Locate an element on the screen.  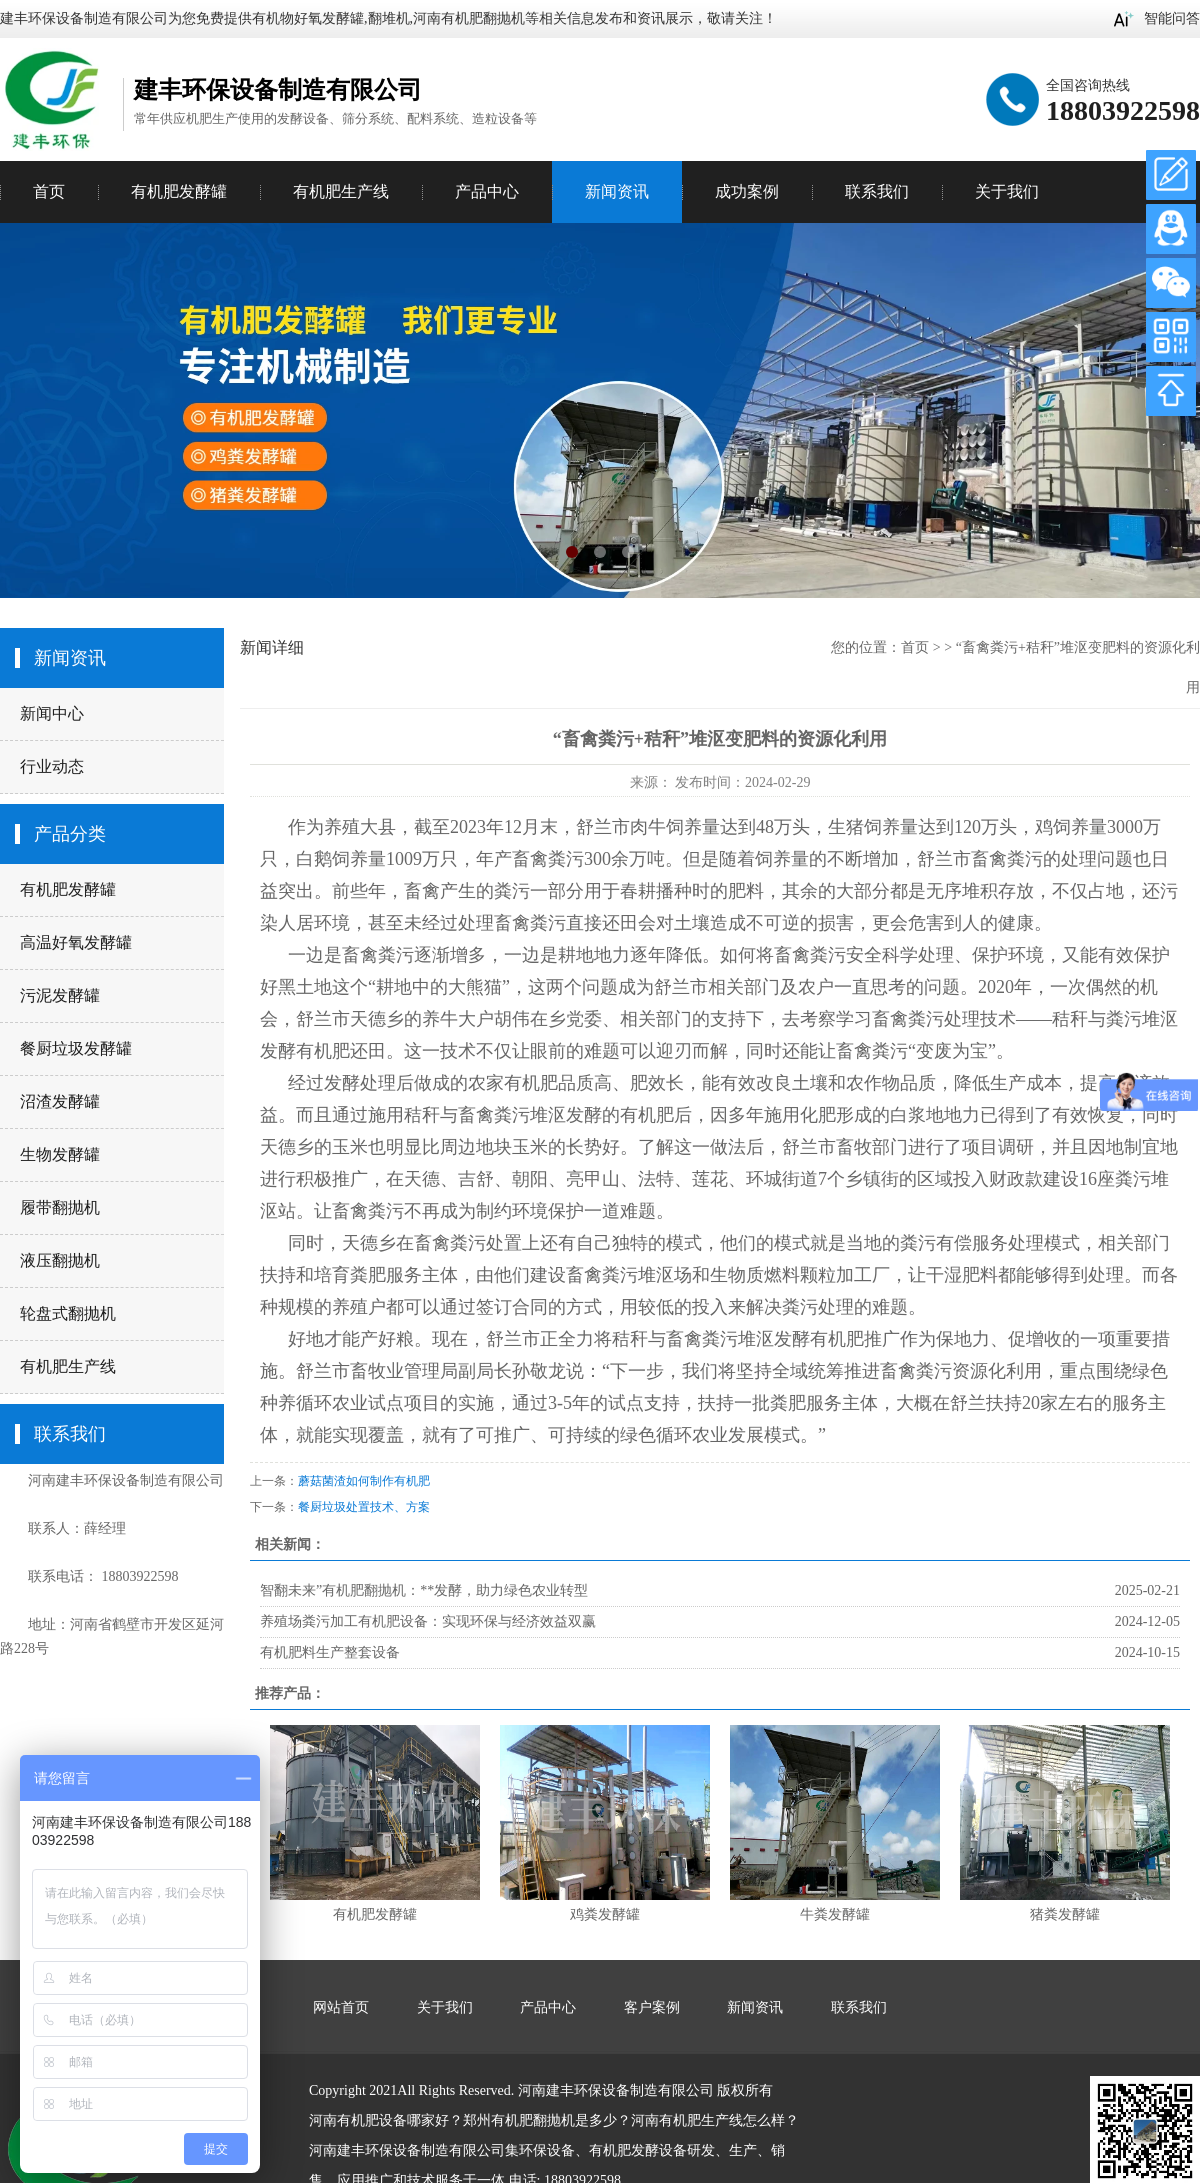
新闻资讯 is located at coordinates (617, 191).